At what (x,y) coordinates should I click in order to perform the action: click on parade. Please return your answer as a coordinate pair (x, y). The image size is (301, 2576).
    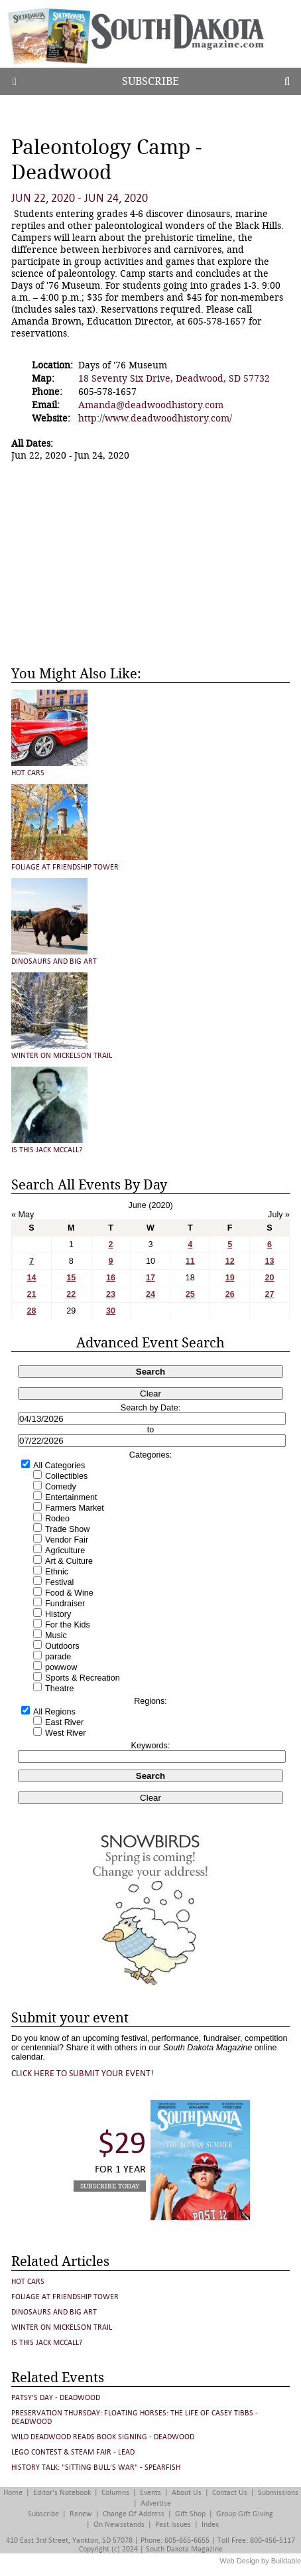
    Looking at the image, I should click on (58, 1656).